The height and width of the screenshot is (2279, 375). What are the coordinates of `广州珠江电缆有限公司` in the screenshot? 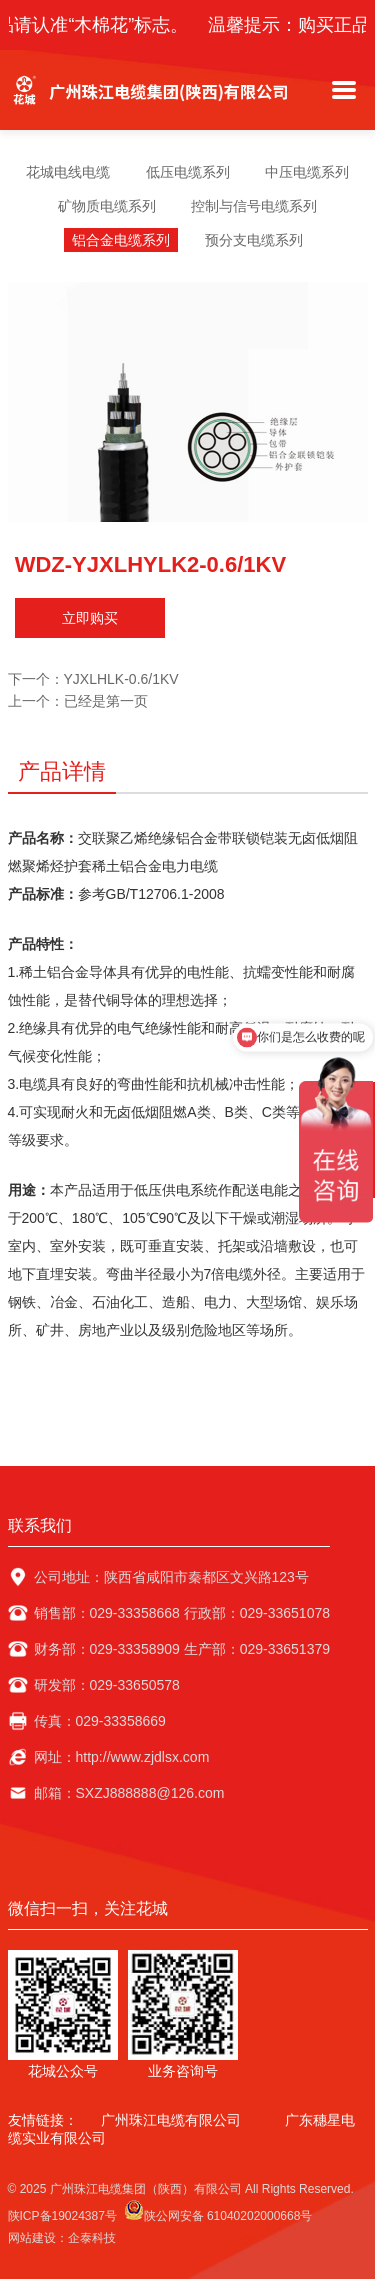 It's located at (171, 2120).